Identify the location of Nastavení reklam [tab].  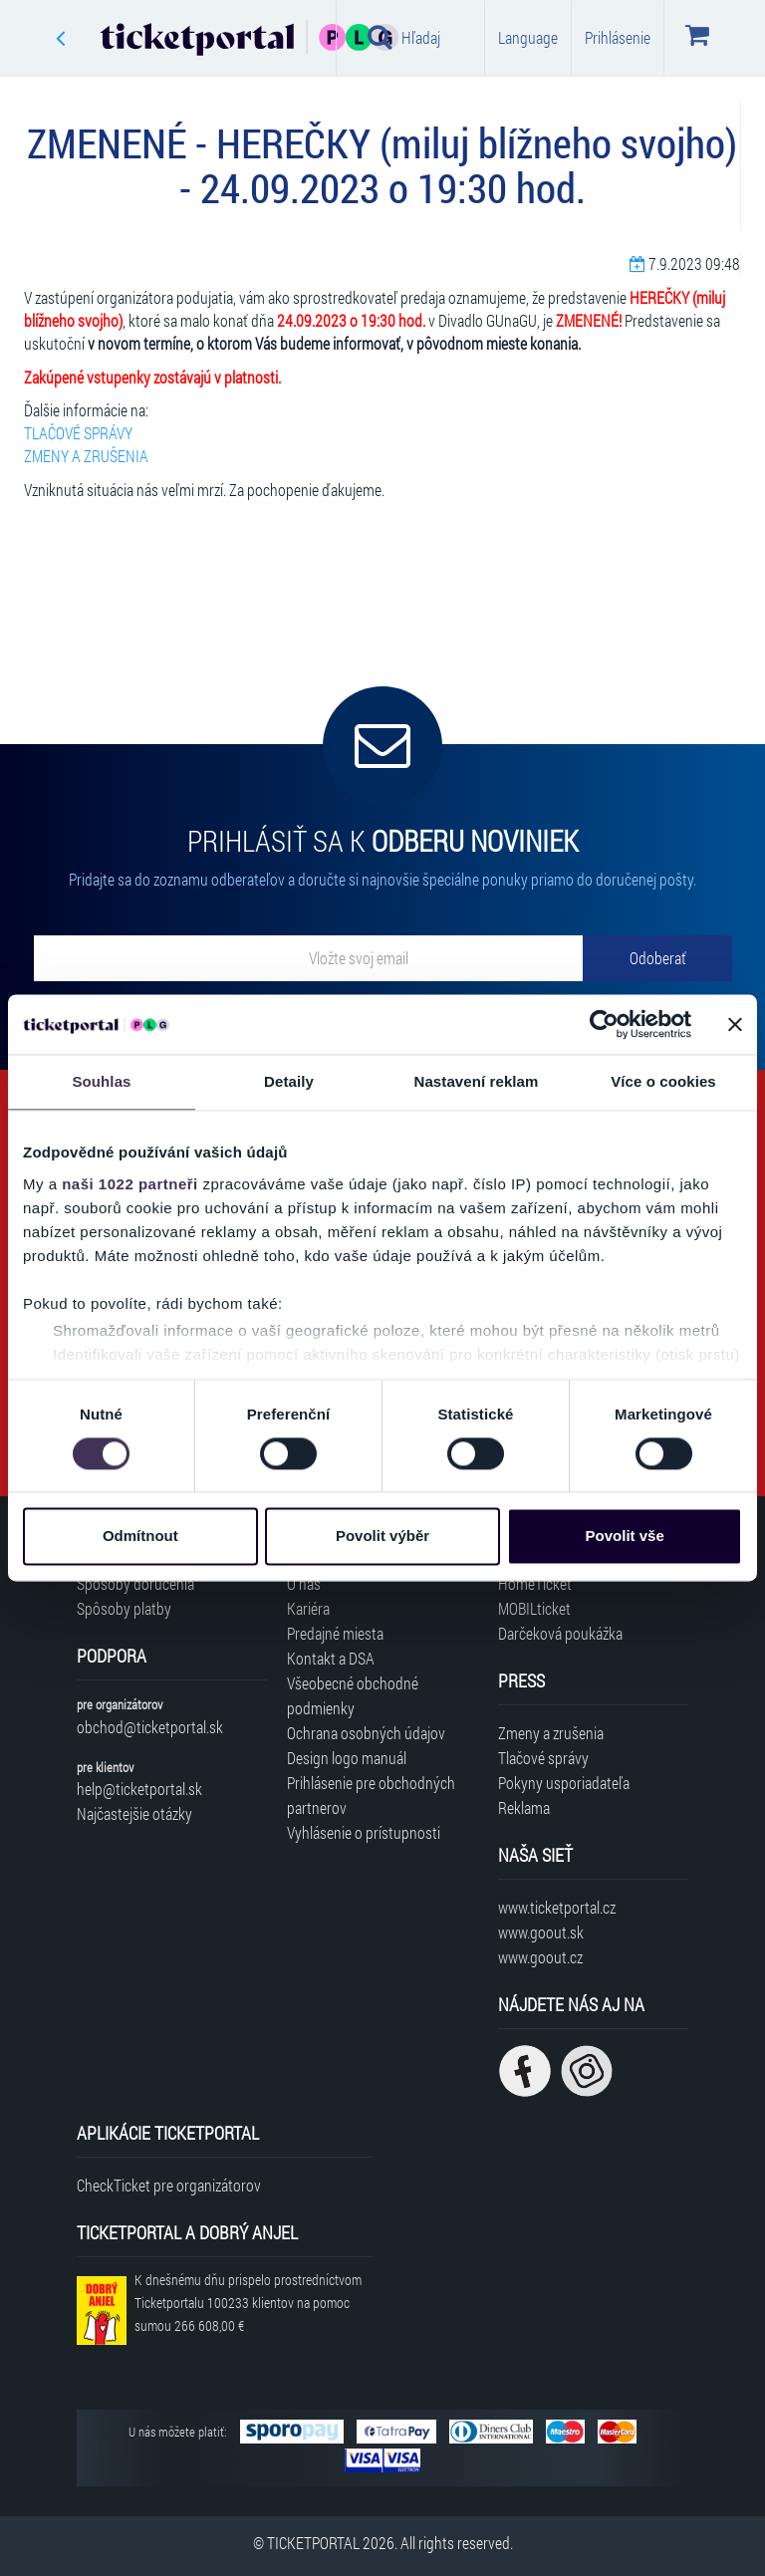
(475, 1081).